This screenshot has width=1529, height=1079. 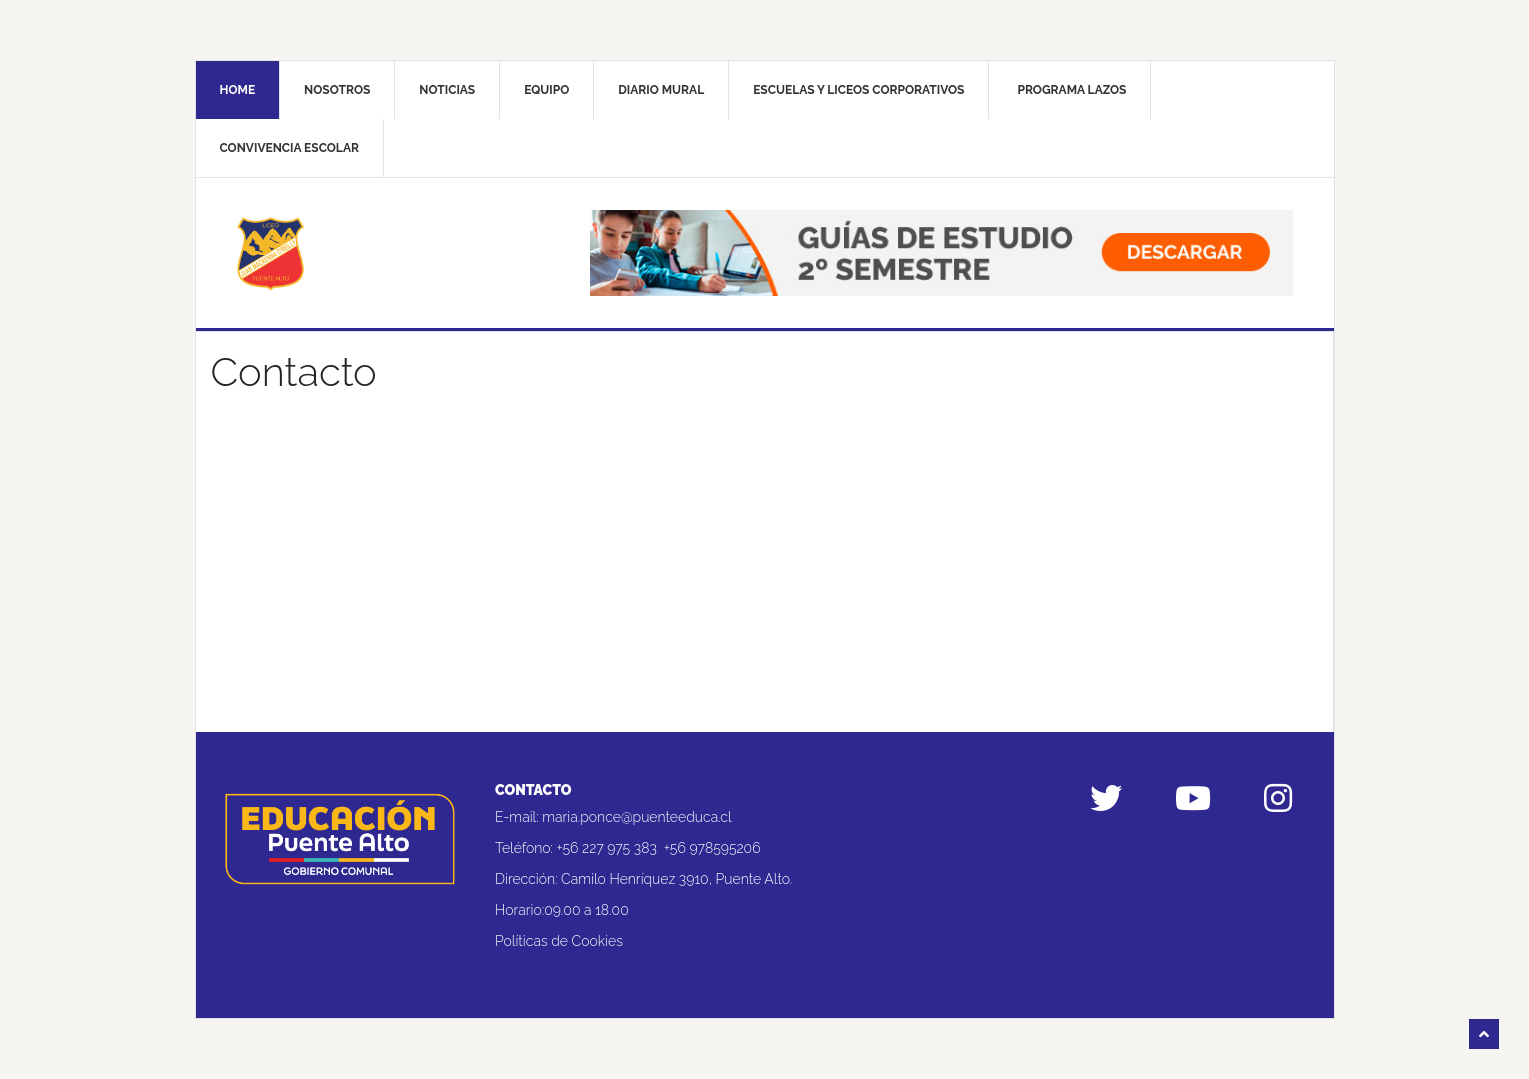 I want to click on Equipo, so click(x=546, y=90).